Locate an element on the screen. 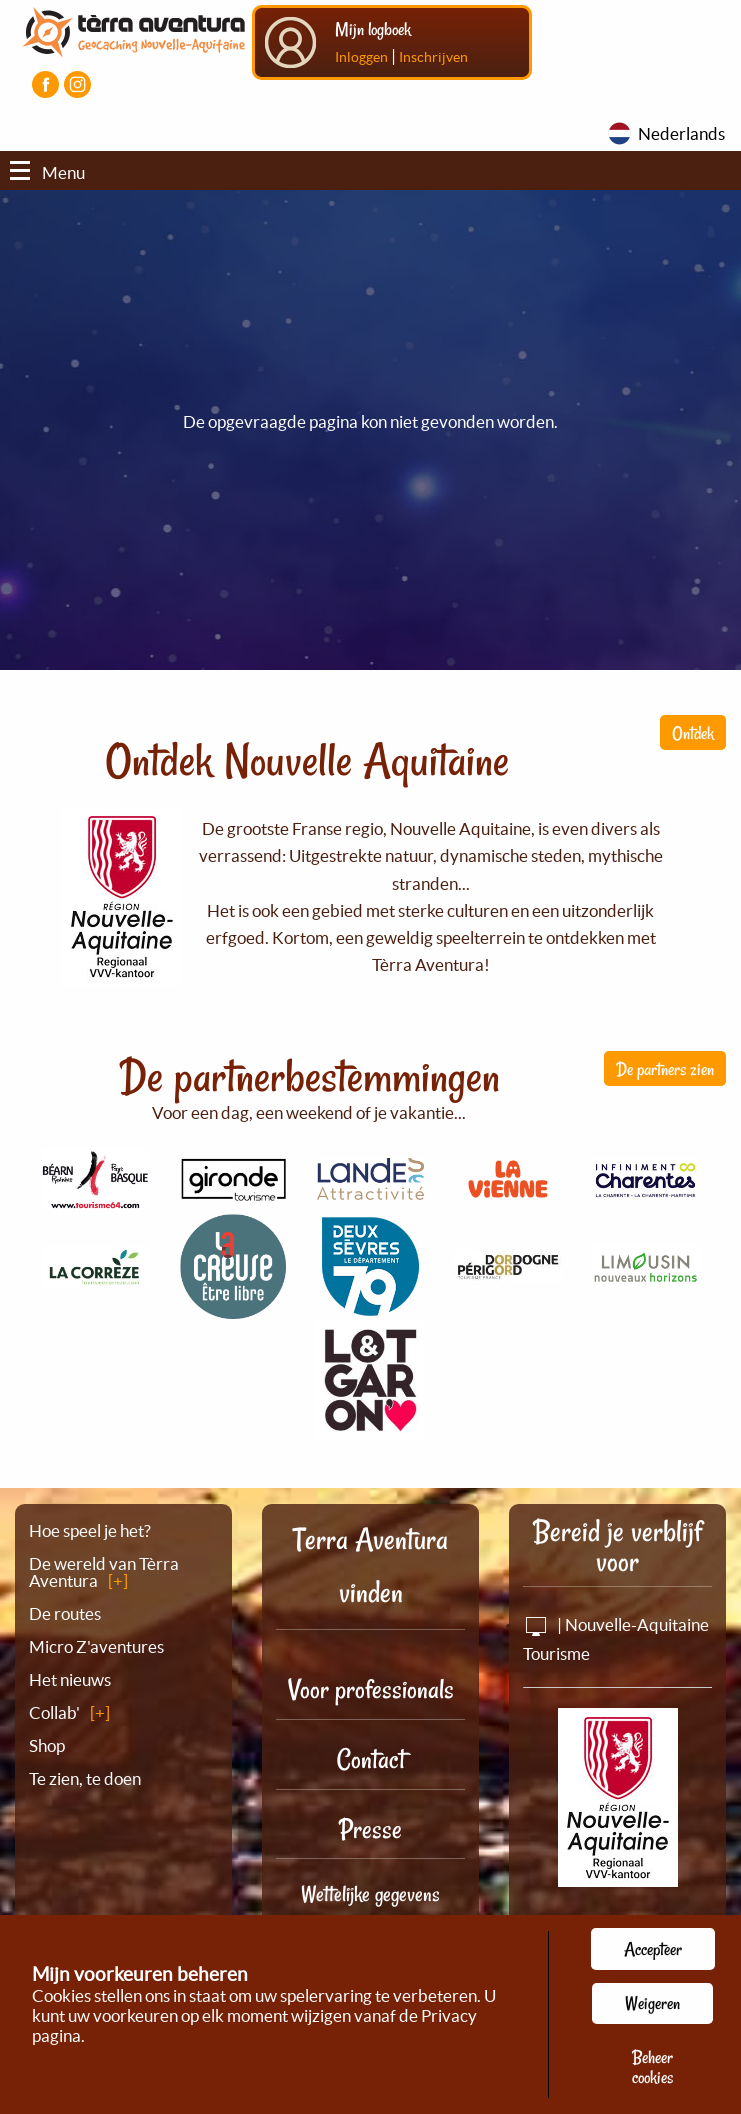 Image resolution: width=741 pixels, height=2114 pixels. De partners zien is located at coordinates (665, 1069).